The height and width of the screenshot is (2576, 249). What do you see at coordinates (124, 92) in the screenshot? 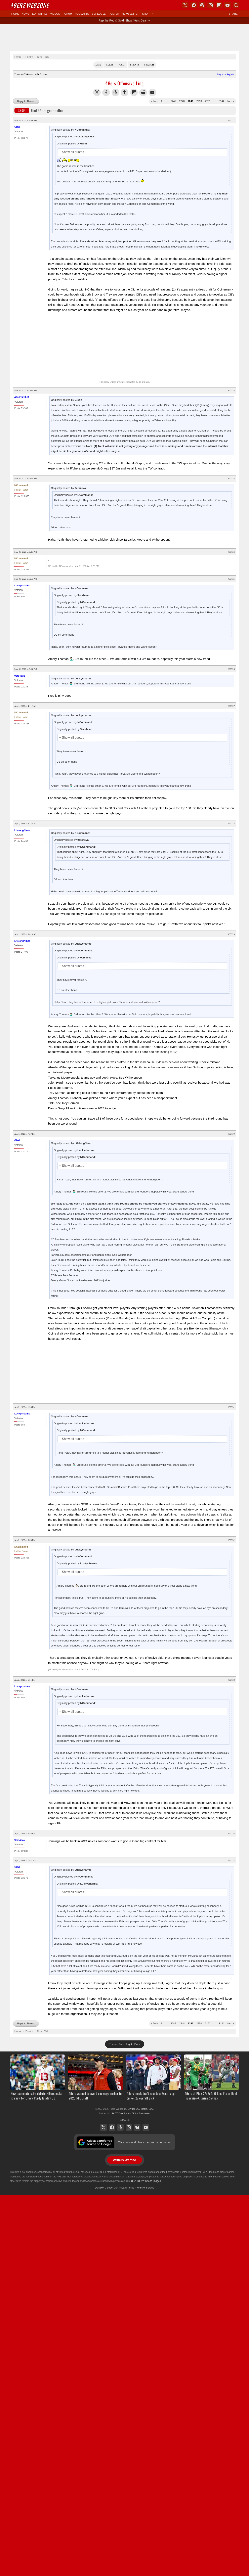
I see `Share this on Tumblr` at bounding box center [124, 92].